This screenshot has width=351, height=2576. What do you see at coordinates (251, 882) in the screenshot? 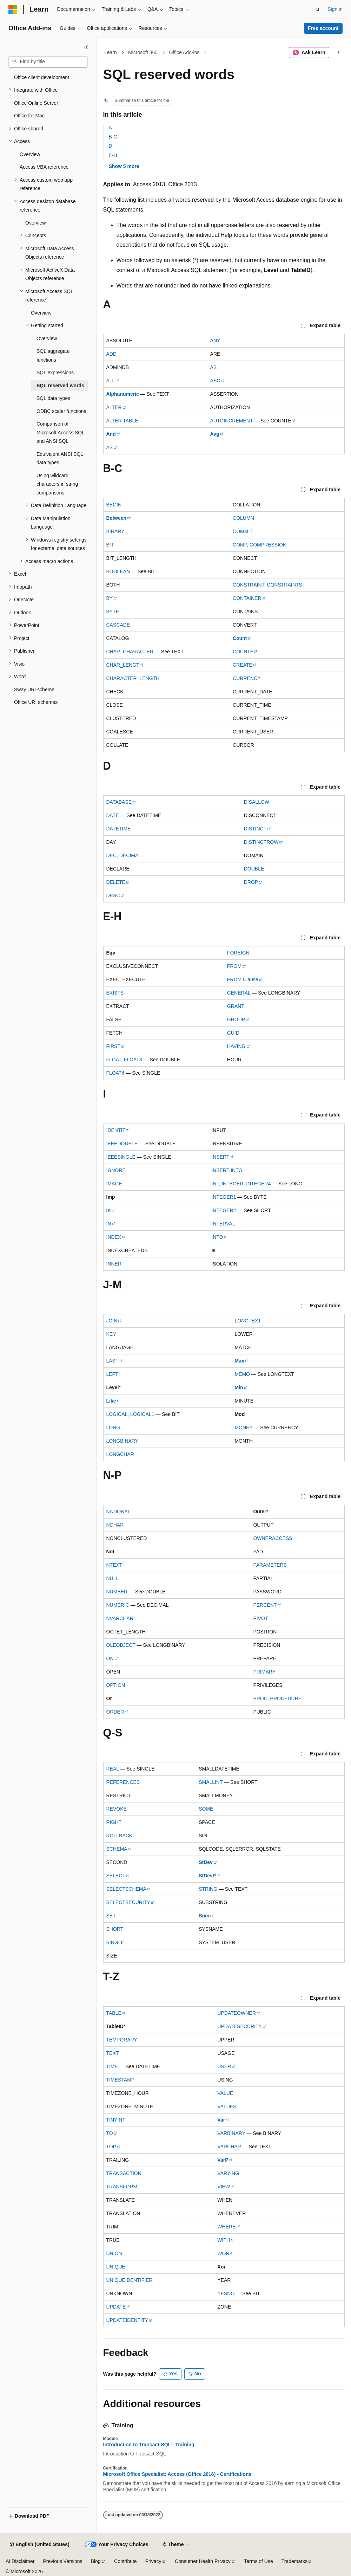
I see `DROP` at bounding box center [251, 882].